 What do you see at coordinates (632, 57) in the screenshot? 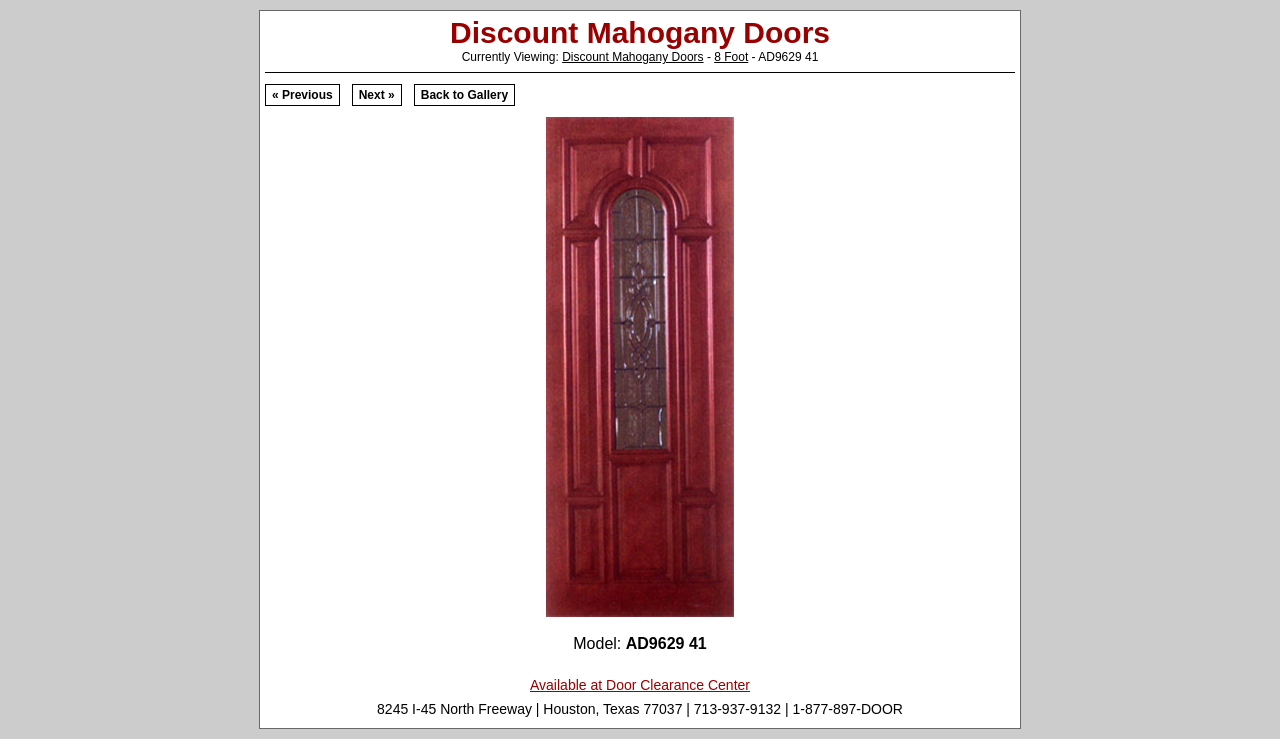
I see `Discount Mahogany Doors` at bounding box center [632, 57].